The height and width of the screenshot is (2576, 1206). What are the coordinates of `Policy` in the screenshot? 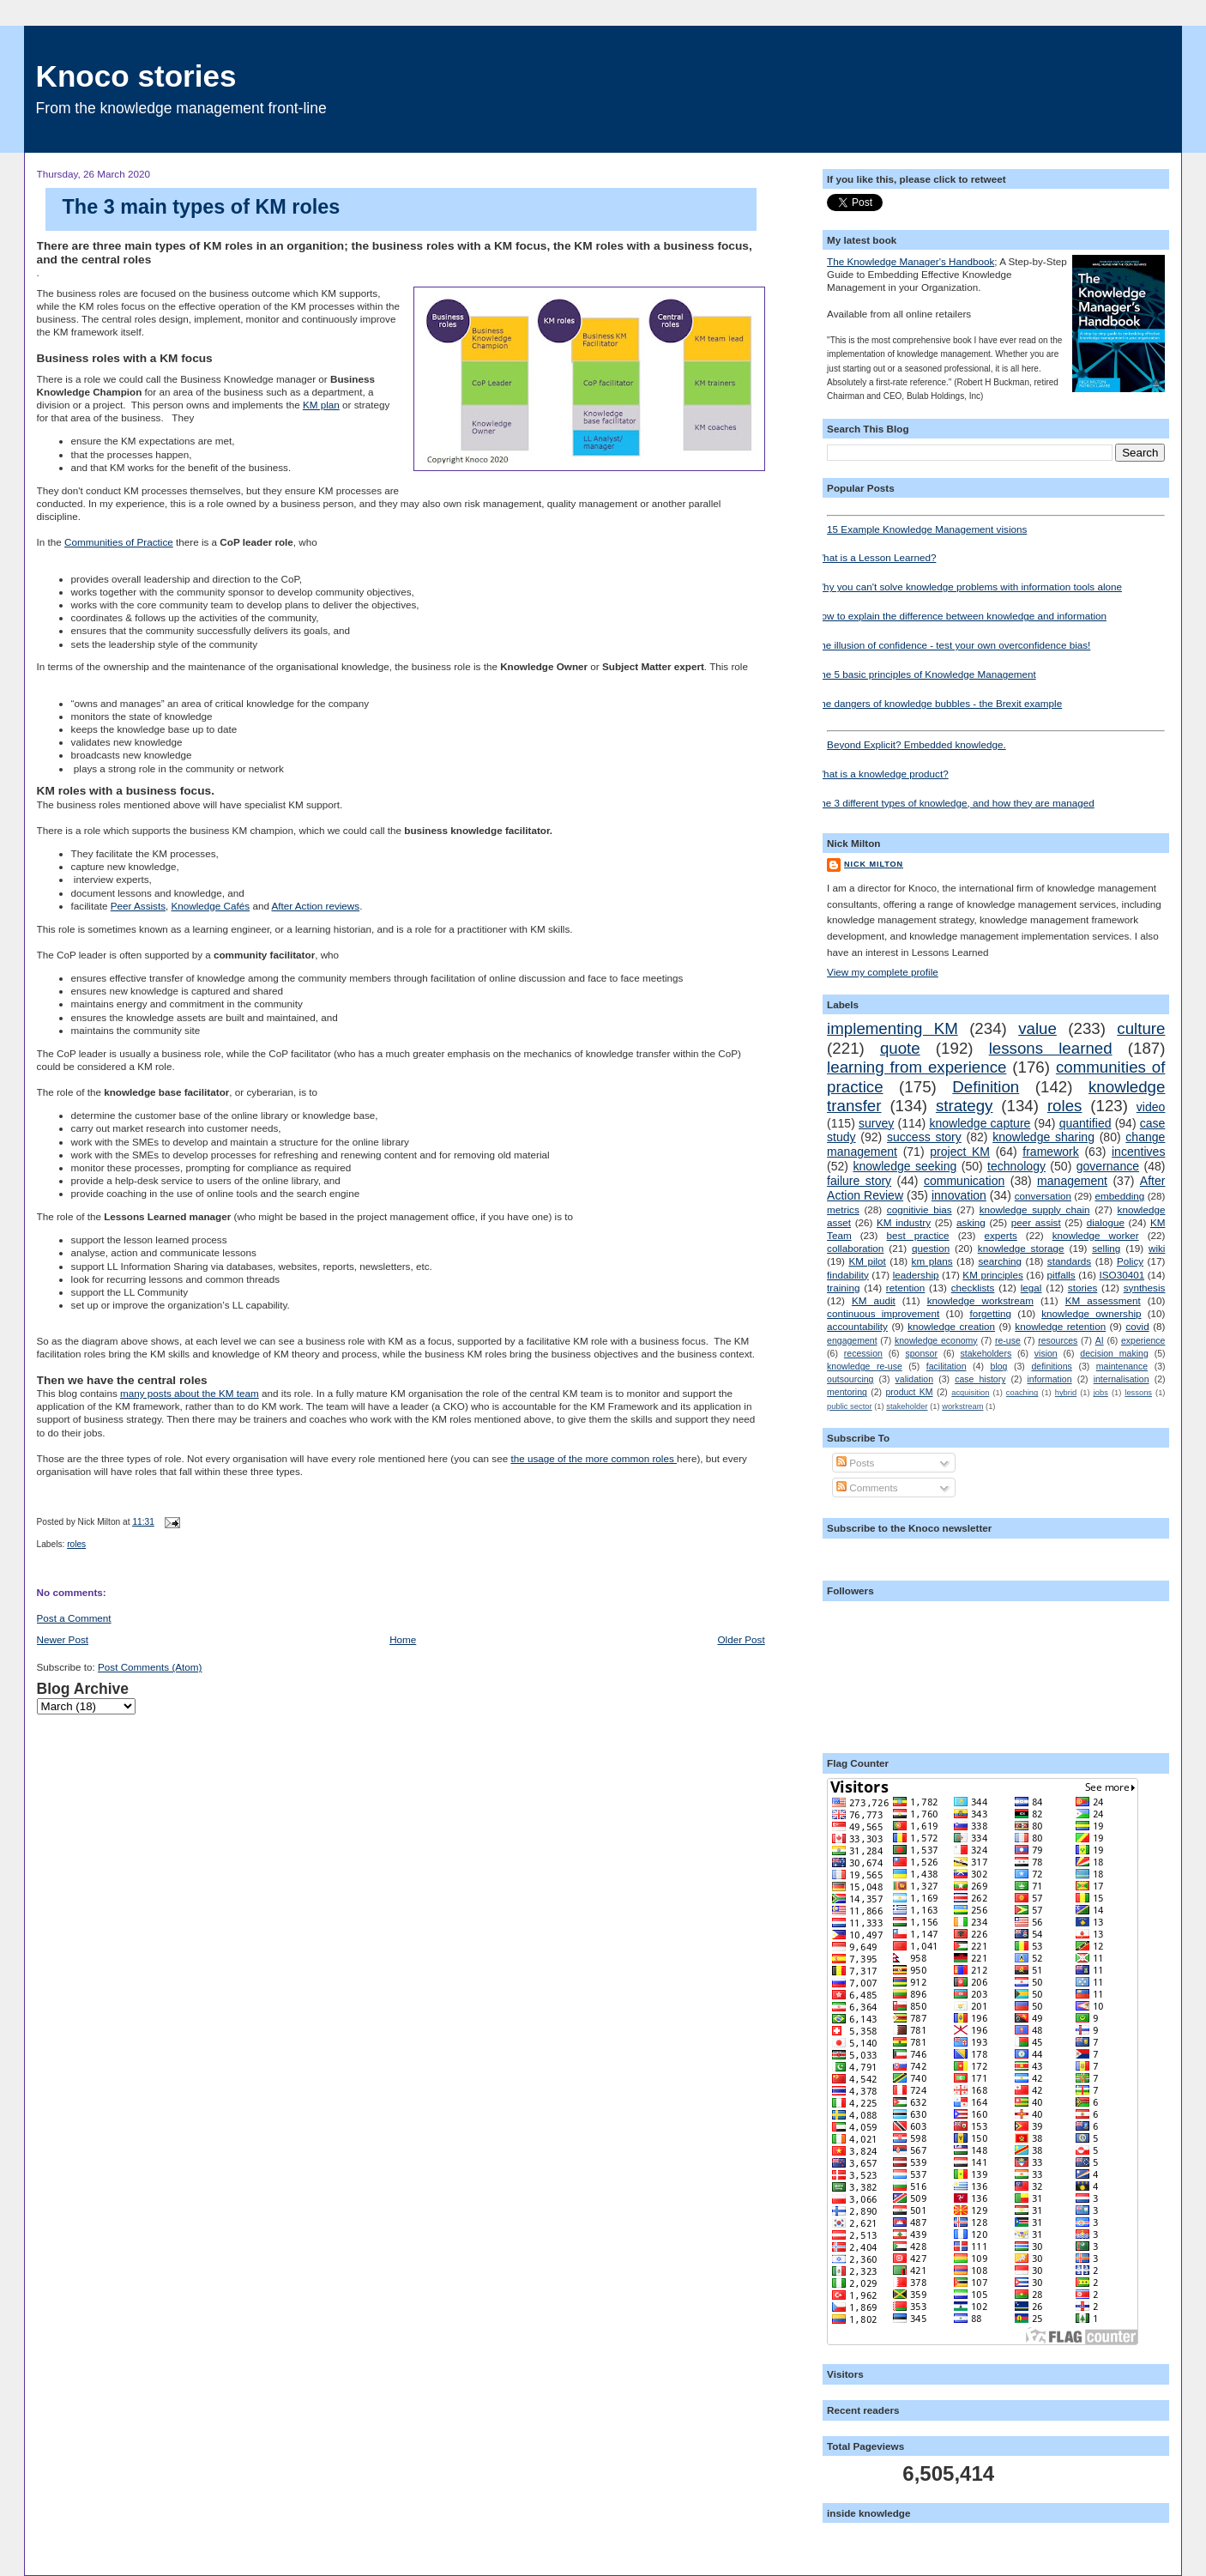 It's located at (1130, 1261).